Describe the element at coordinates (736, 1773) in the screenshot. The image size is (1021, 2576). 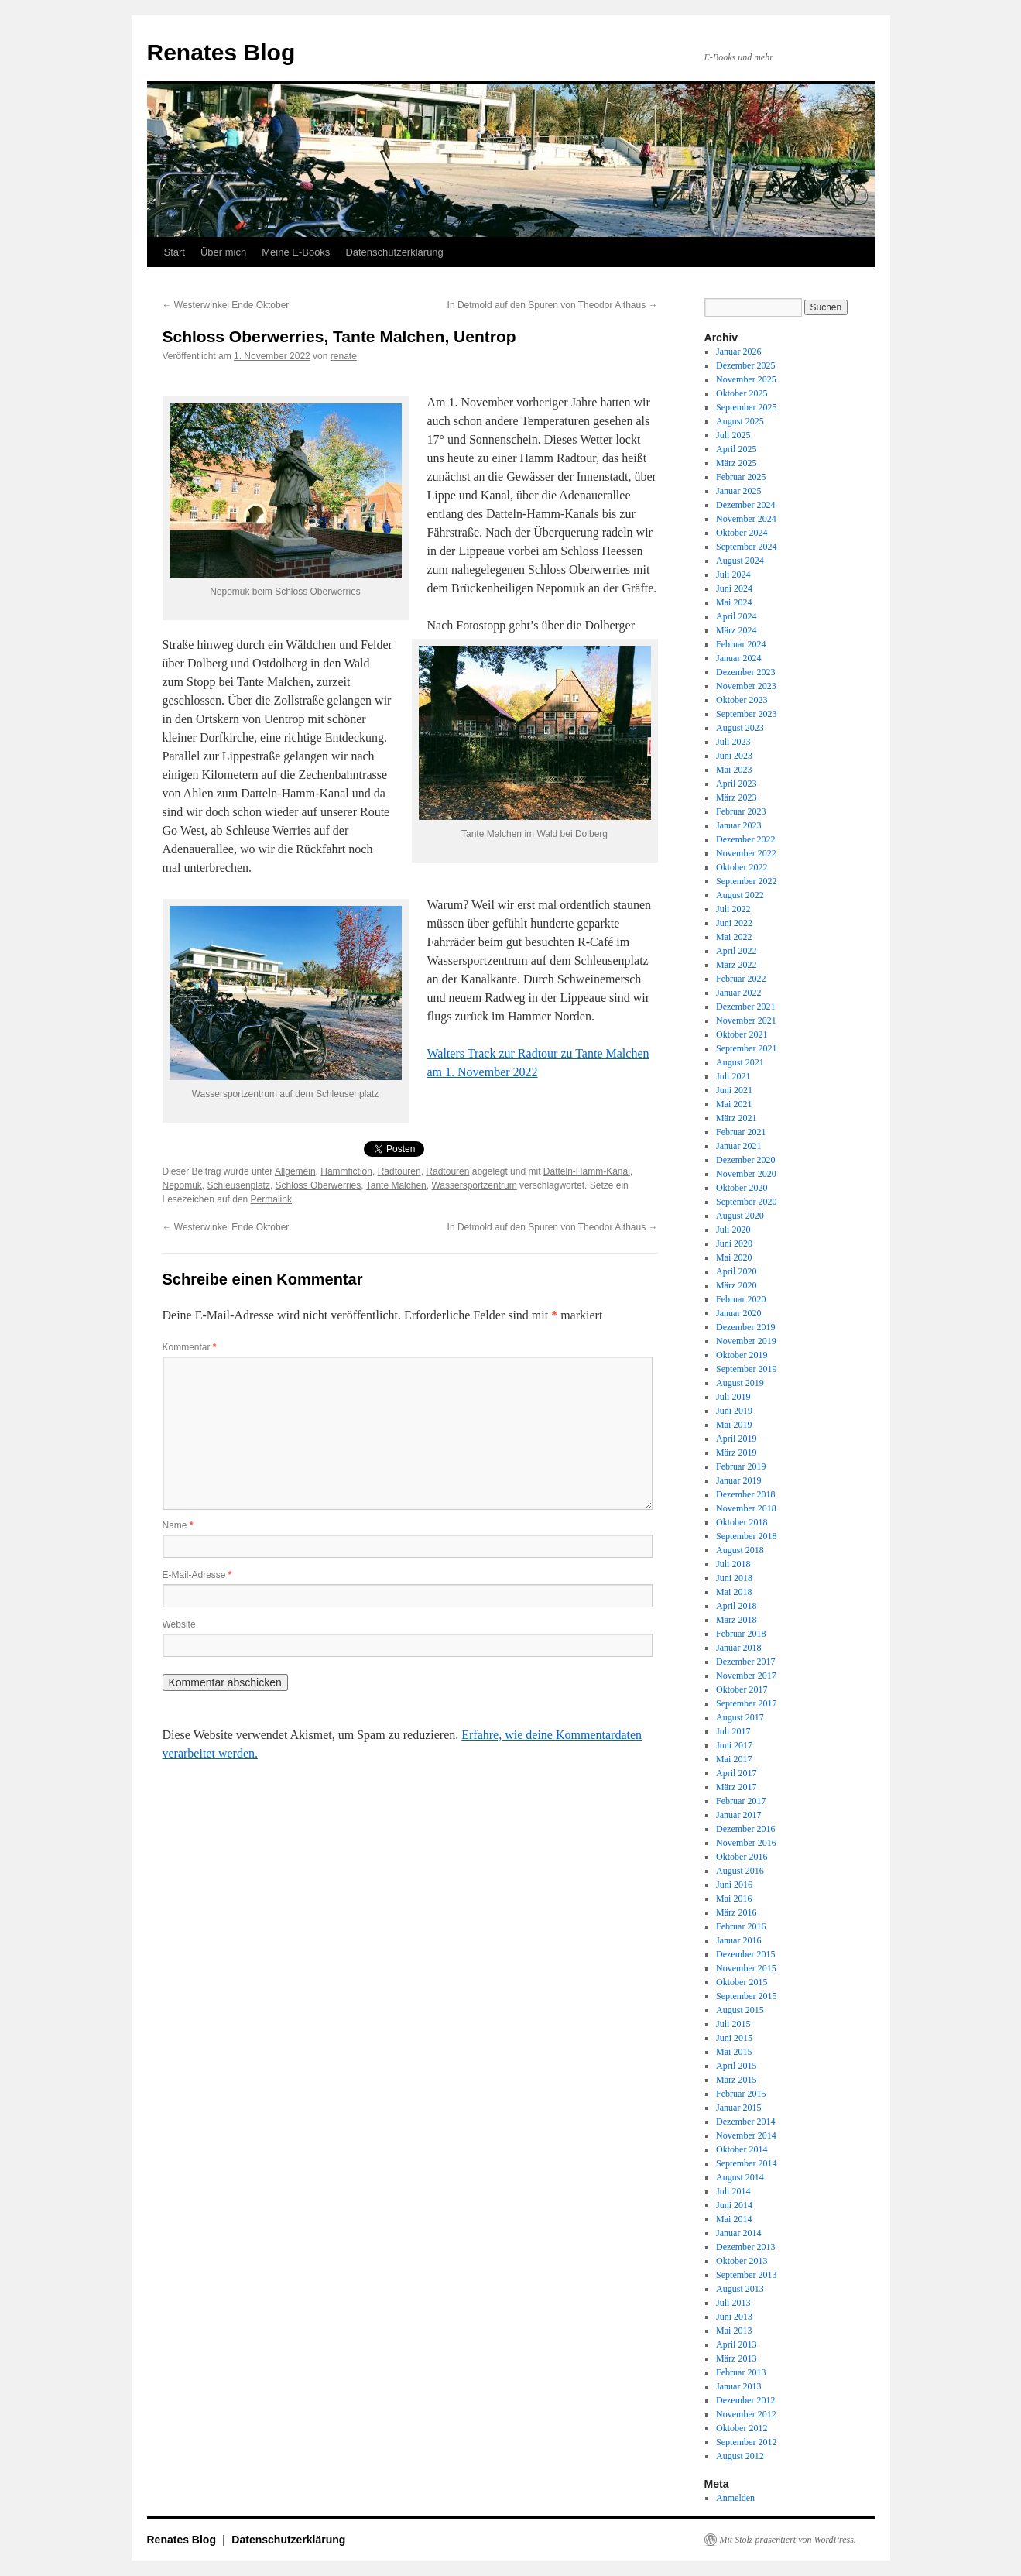
I see `April 2017` at that location.